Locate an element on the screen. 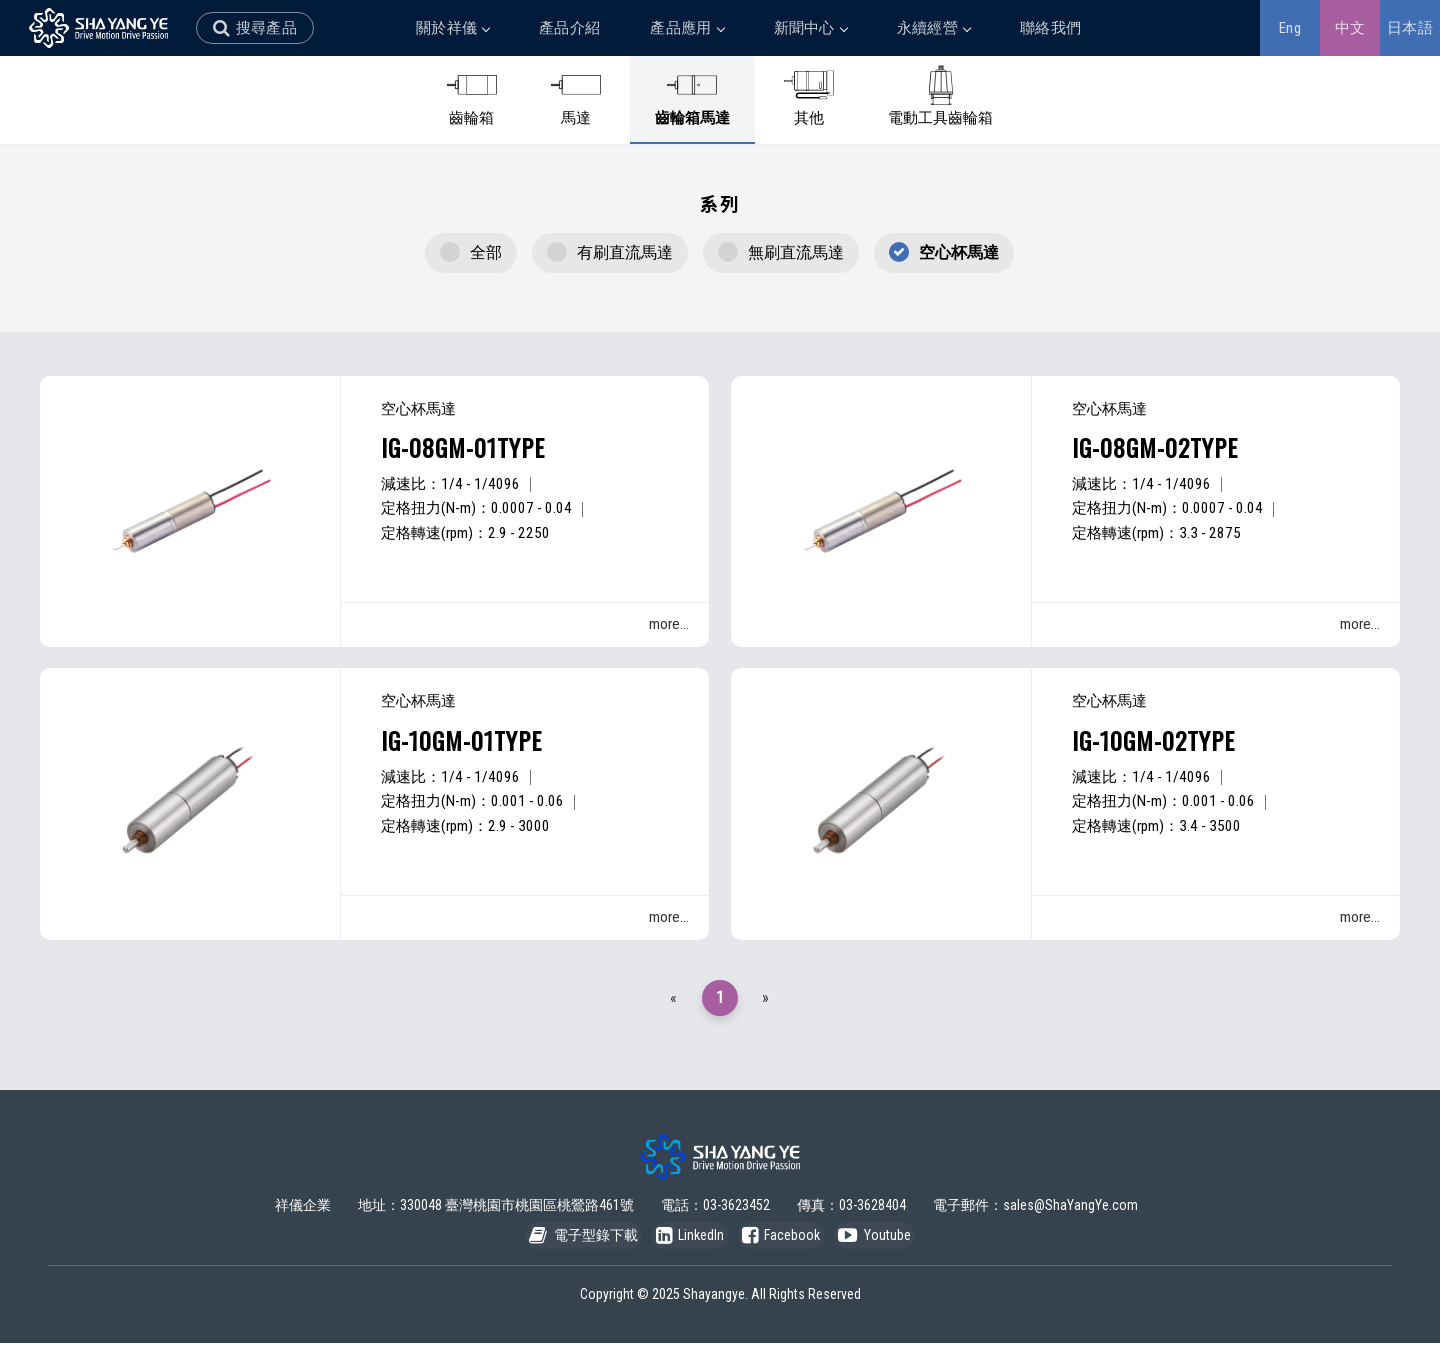 The height and width of the screenshot is (1364, 1440). 新聞中心 is located at coordinates (810, 28).